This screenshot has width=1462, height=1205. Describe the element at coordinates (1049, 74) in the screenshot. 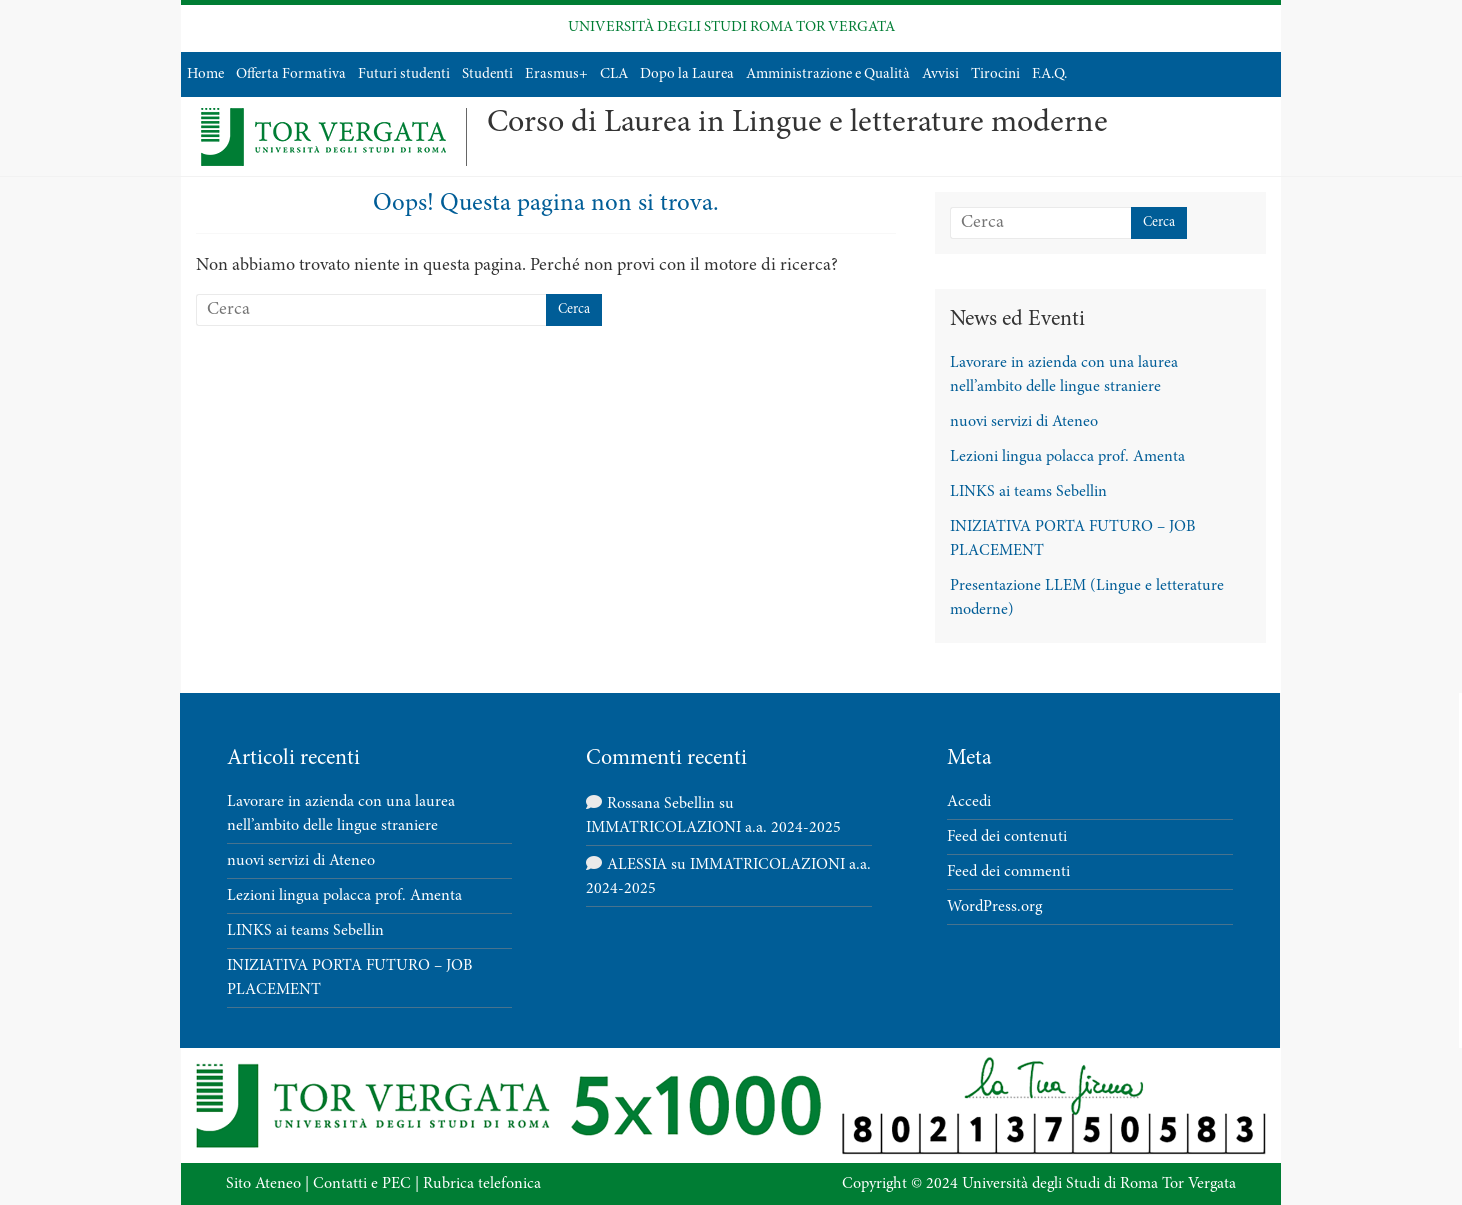

I see `F.A.Q.` at that location.